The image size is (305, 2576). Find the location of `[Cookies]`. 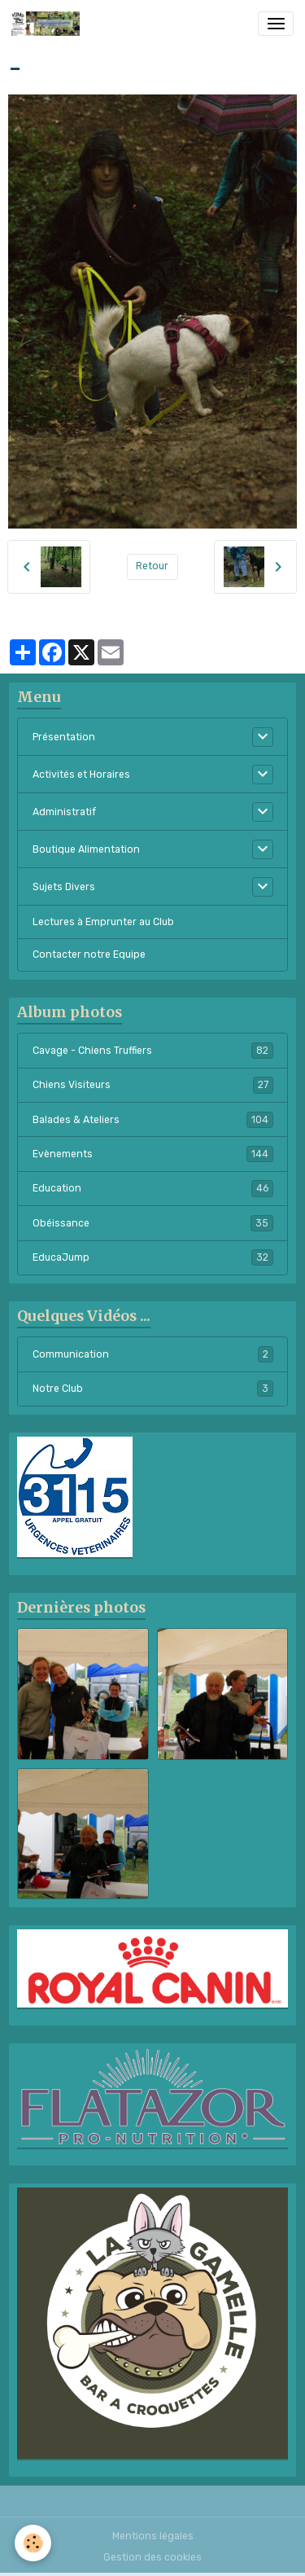

[Cookies] is located at coordinates (33, 2543).